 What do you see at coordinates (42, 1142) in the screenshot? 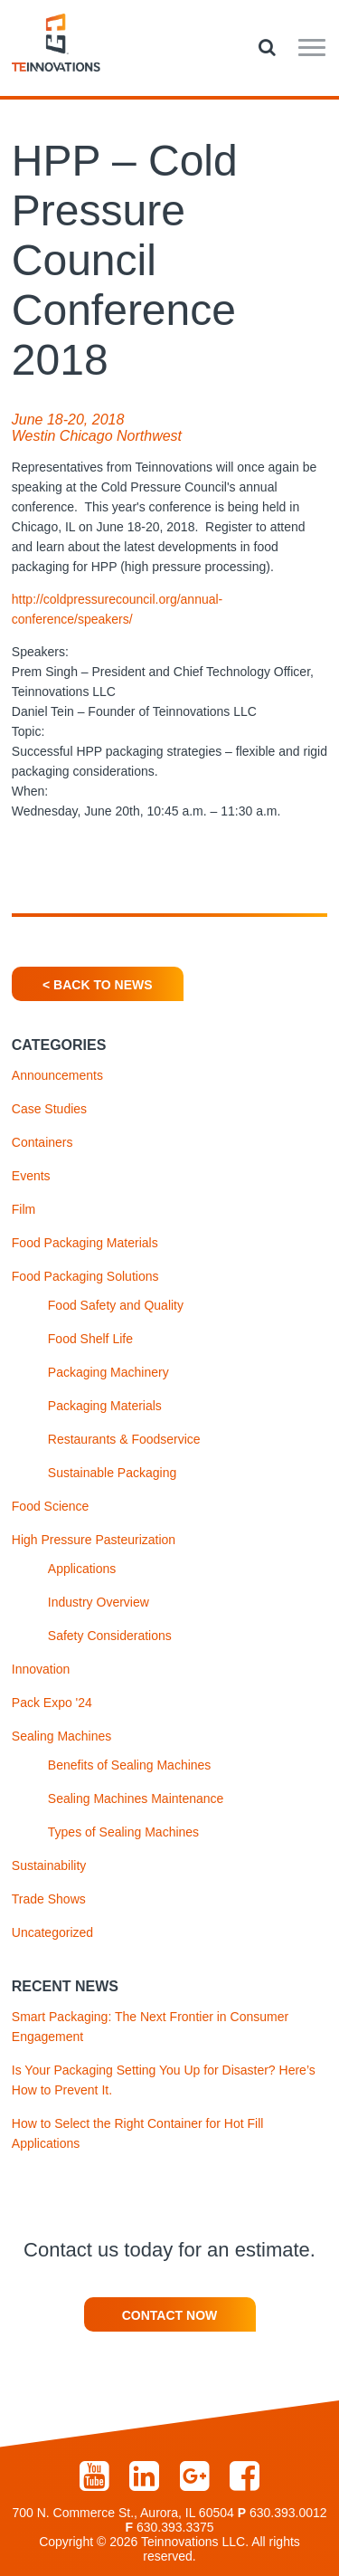
I see `Containers` at bounding box center [42, 1142].